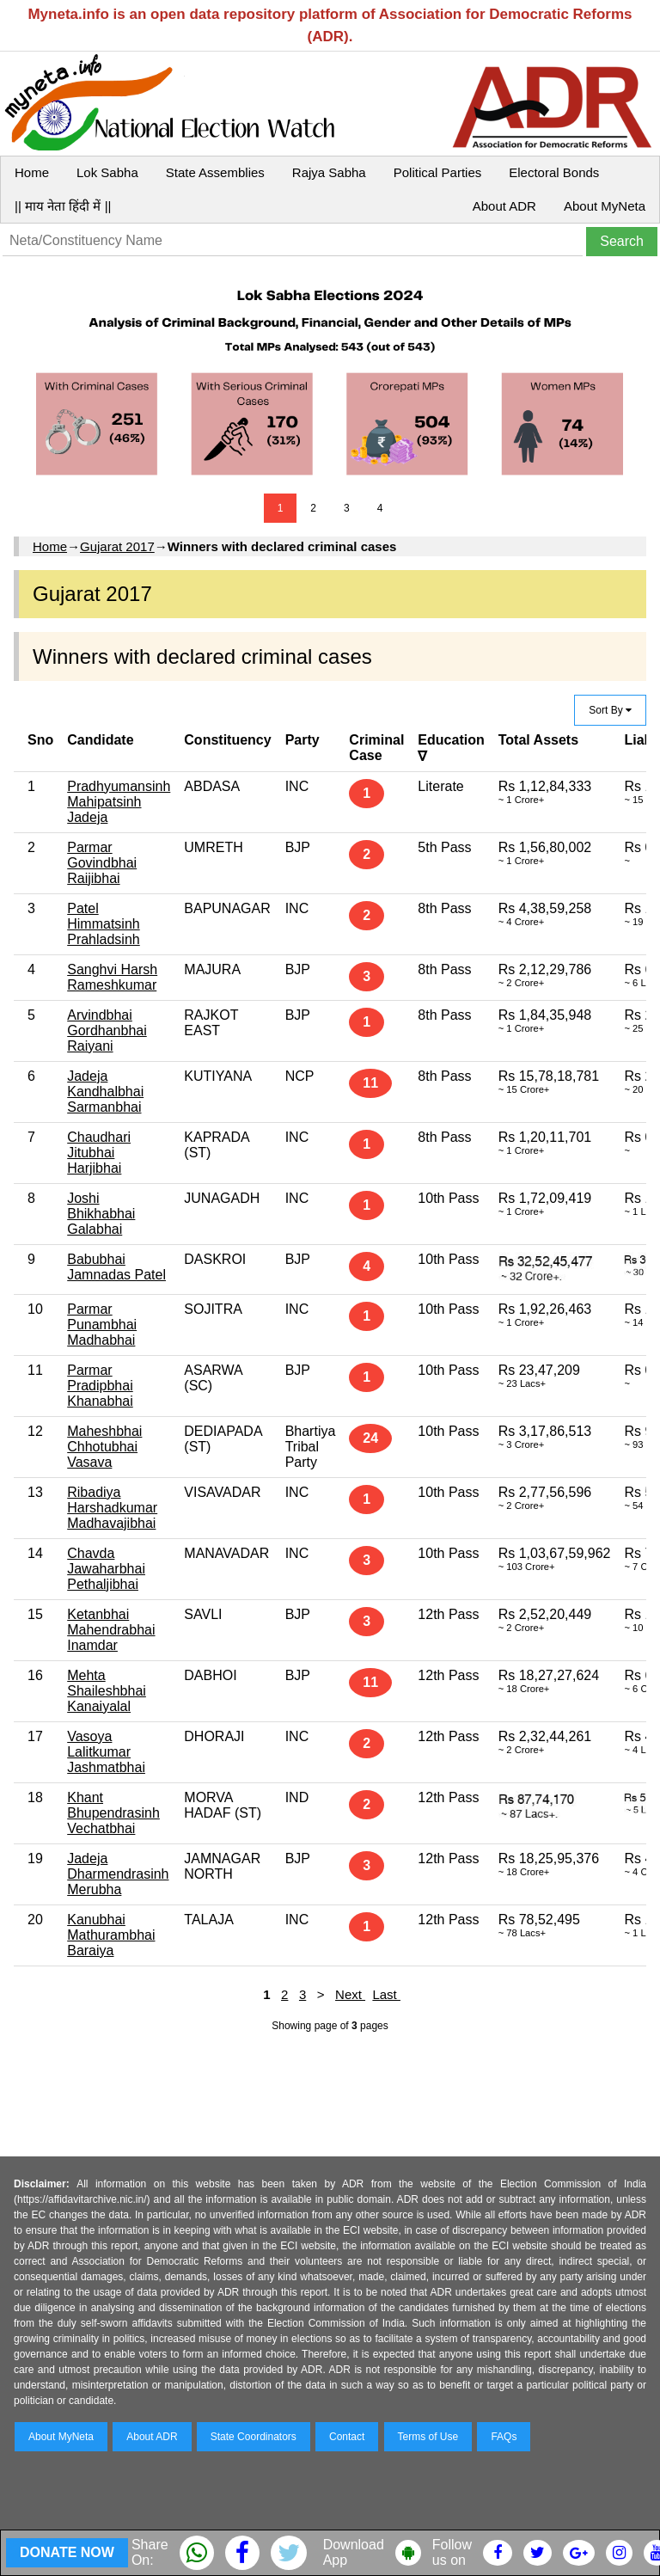  Describe the element at coordinates (104, 1446) in the screenshot. I see `Maheshbhai Chhotubhai Vasava` at that location.